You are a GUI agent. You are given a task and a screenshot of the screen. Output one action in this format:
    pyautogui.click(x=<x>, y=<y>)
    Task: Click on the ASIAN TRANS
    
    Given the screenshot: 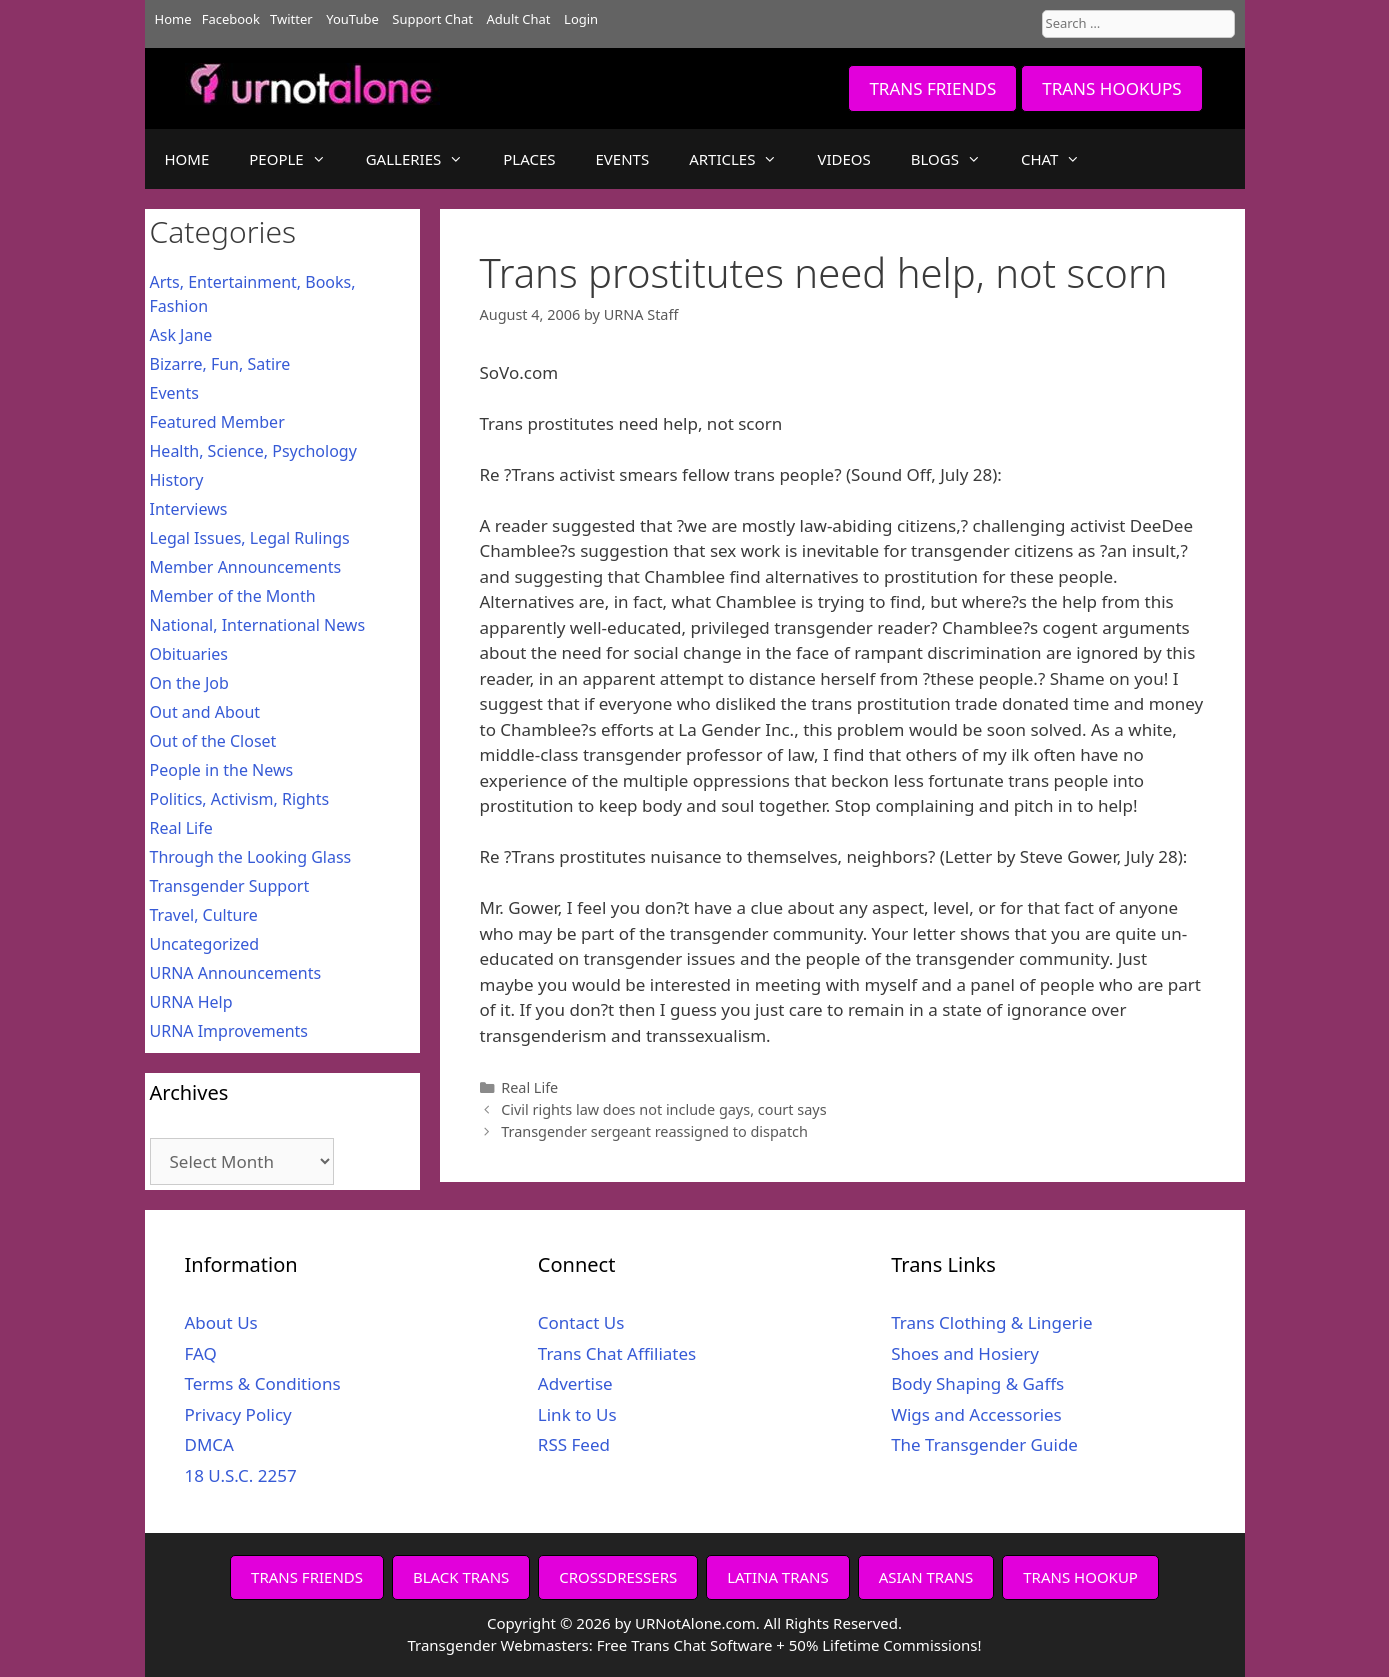 What is the action you would take?
    pyautogui.click(x=926, y=1577)
    